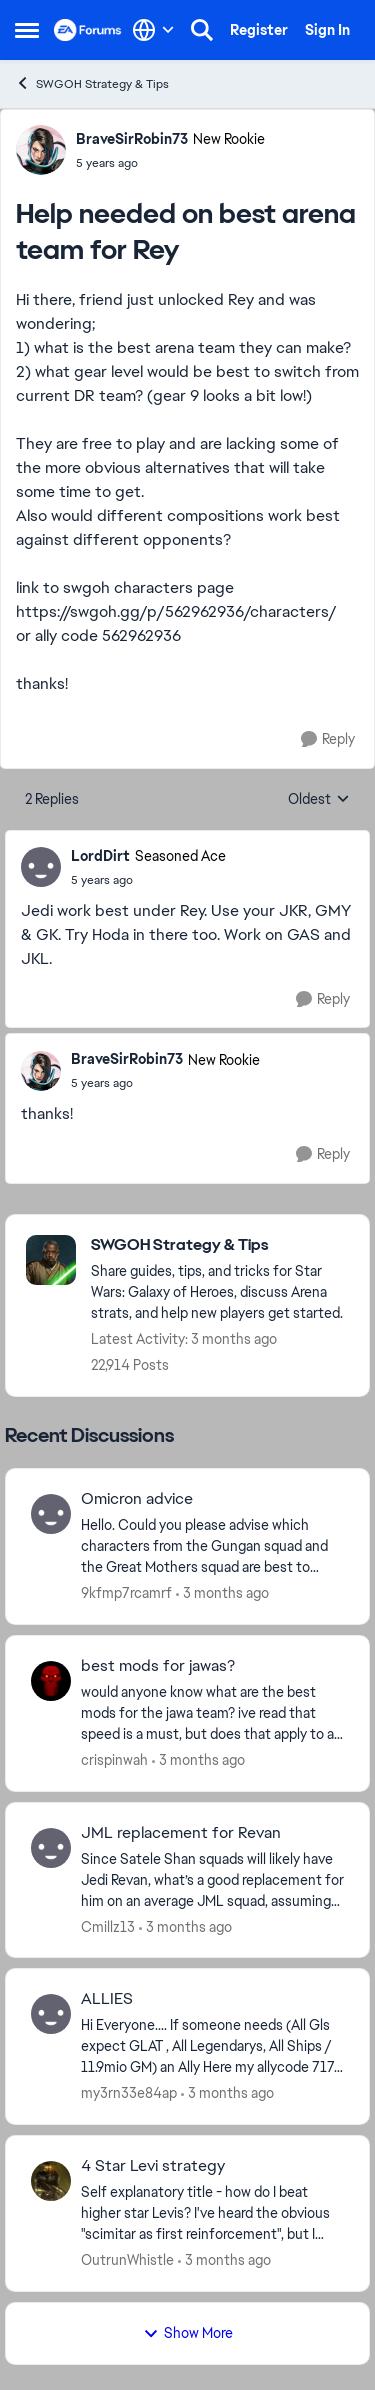 The width and height of the screenshot is (375, 2390). What do you see at coordinates (88, 30) in the screenshot?
I see `[Go to community home page]` at bounding box center [88, 30].